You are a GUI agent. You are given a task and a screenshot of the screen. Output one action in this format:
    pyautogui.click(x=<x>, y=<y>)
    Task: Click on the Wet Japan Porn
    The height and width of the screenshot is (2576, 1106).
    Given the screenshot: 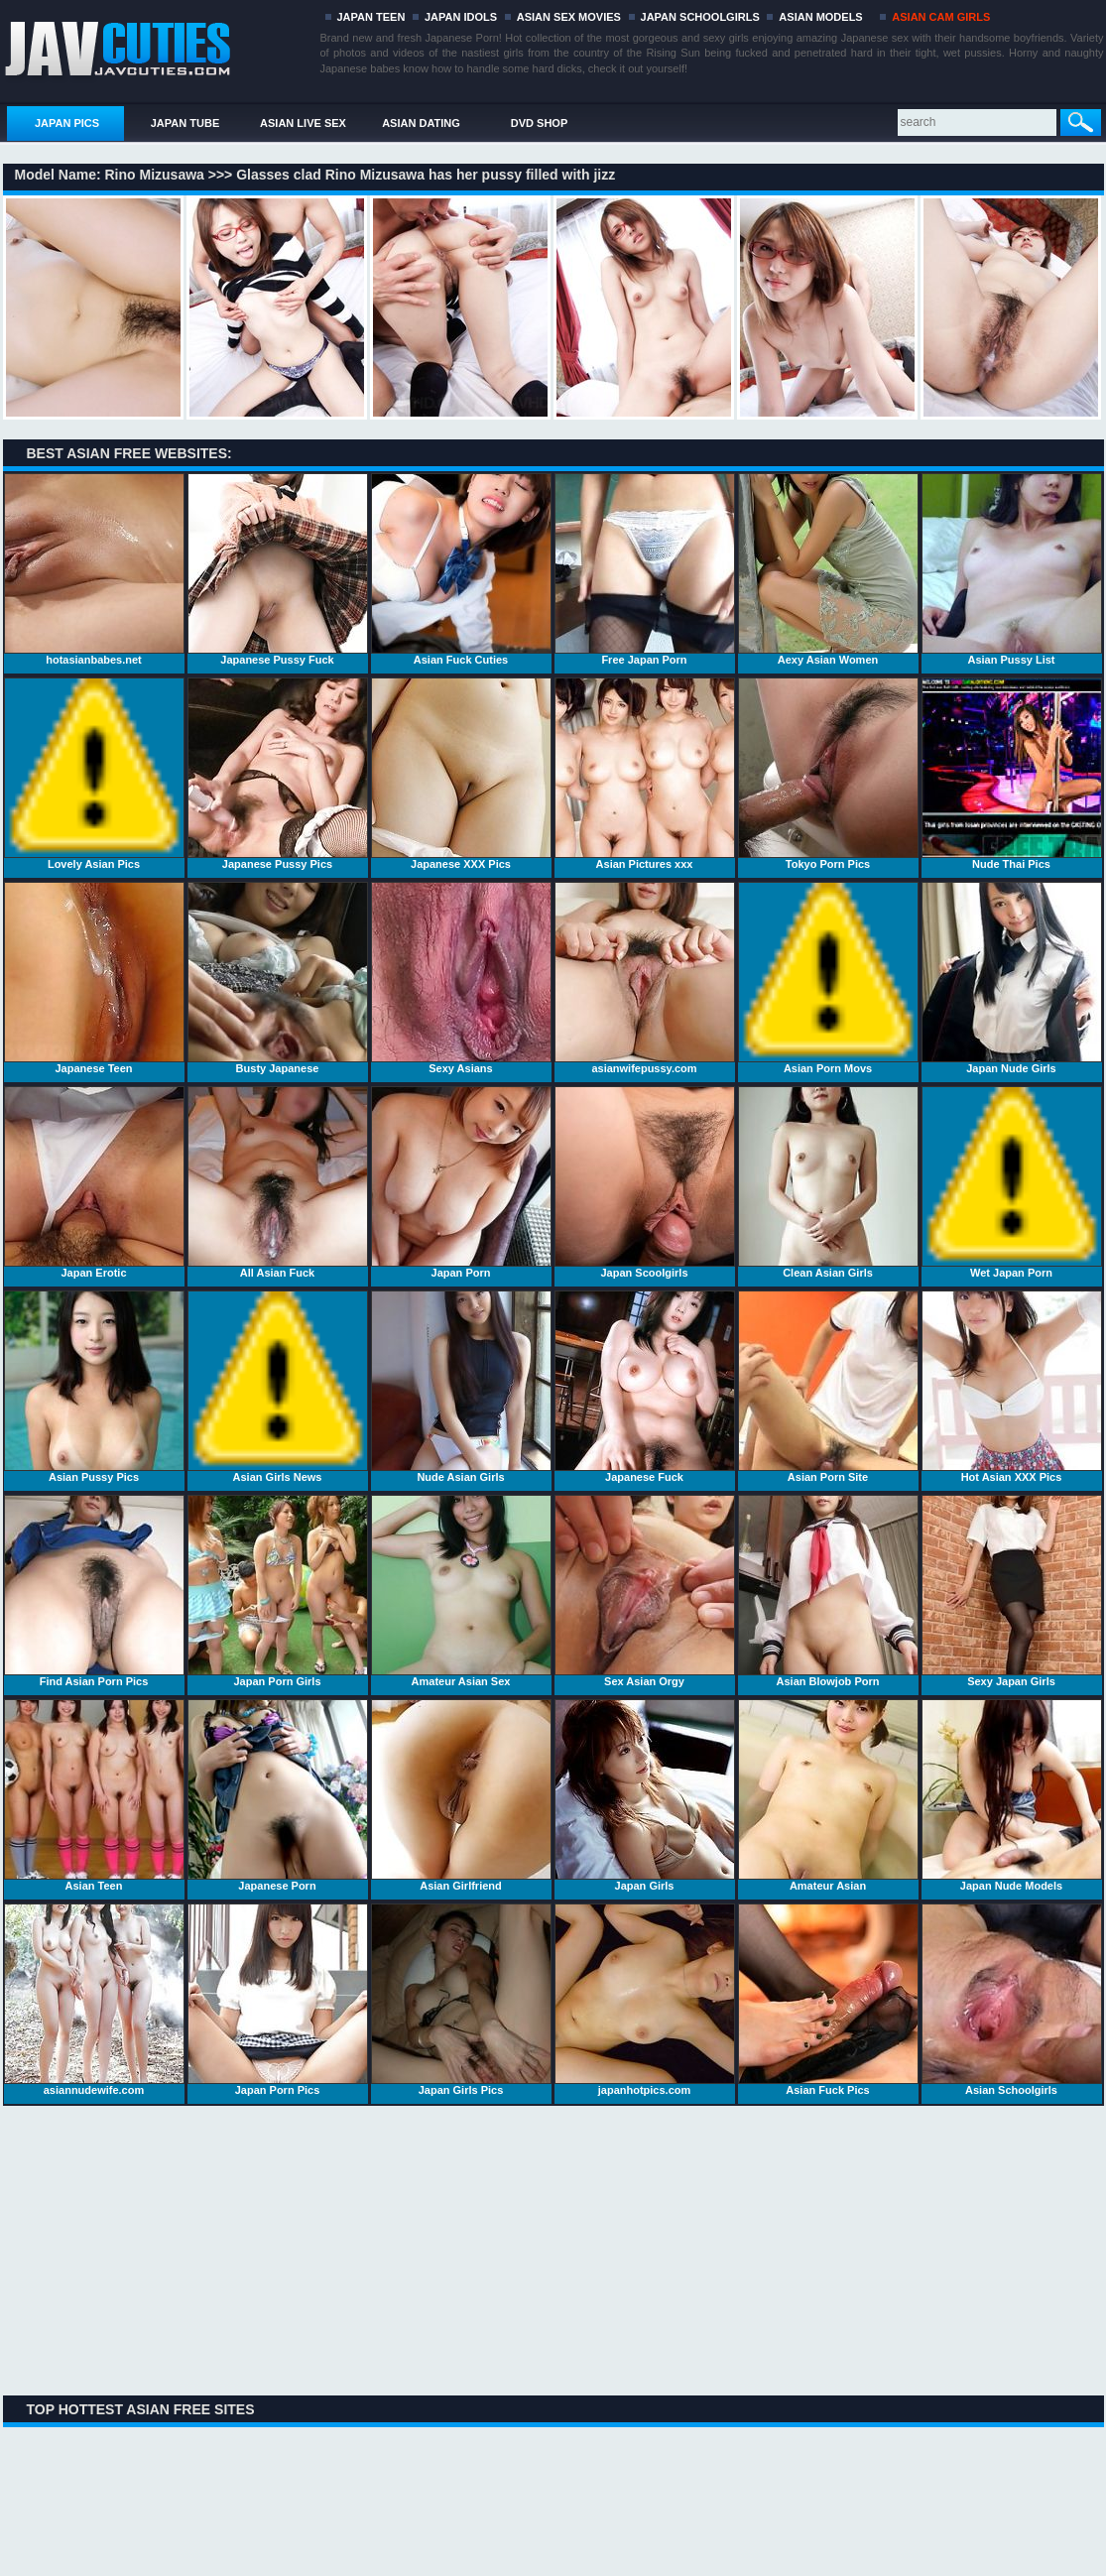 What is the action you would take?
    pyautogui.click(x=1012, y=1182)
    